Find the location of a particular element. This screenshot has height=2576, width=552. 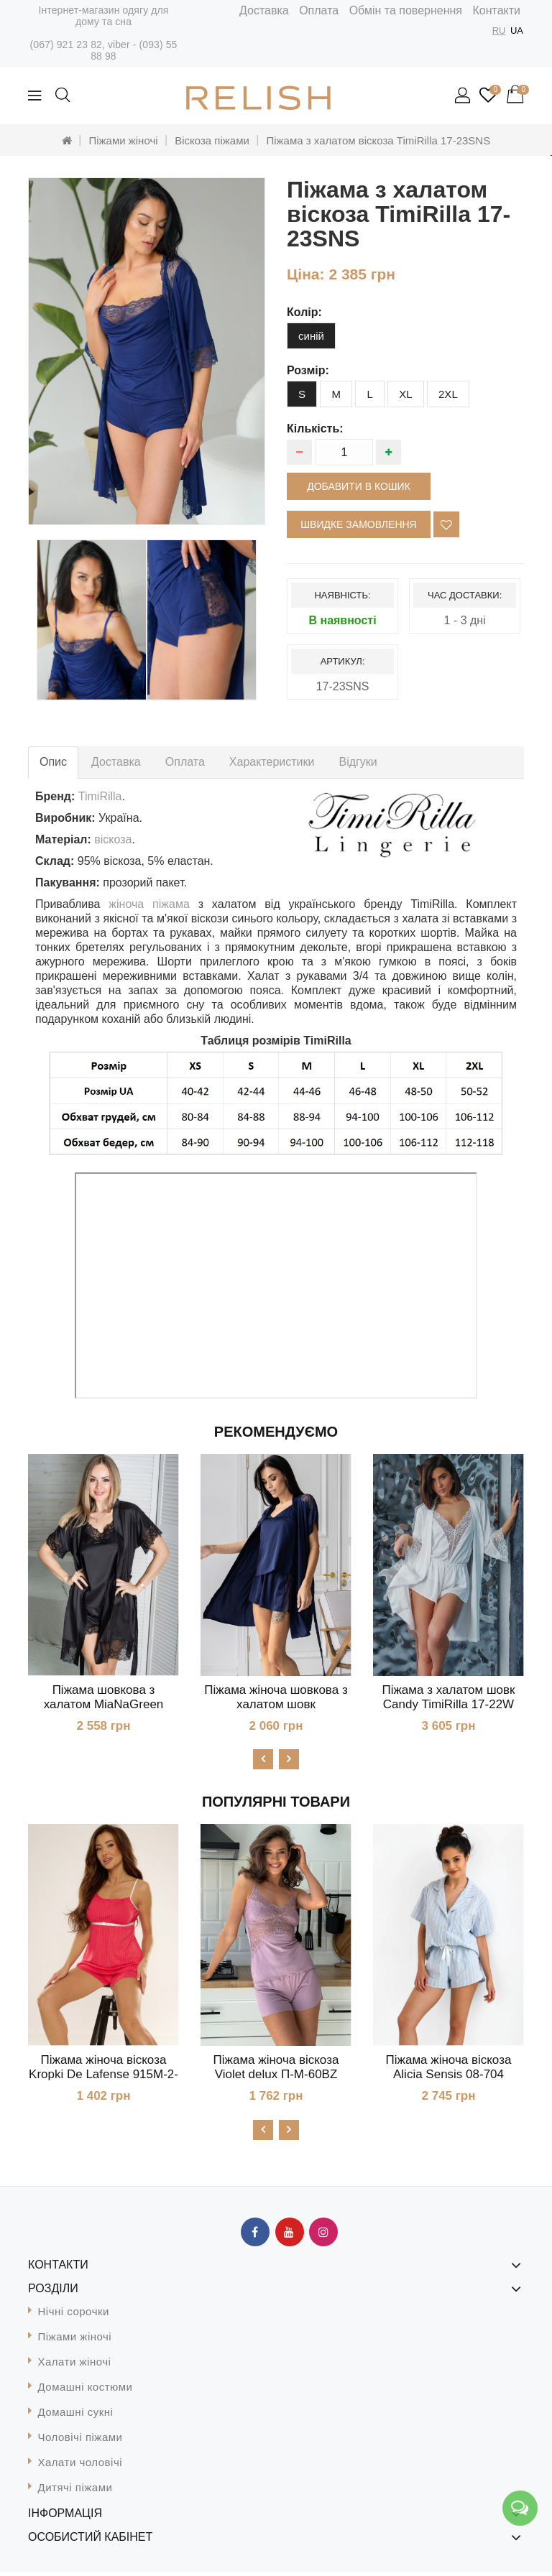

2XL is located at coordinates (448, 394).